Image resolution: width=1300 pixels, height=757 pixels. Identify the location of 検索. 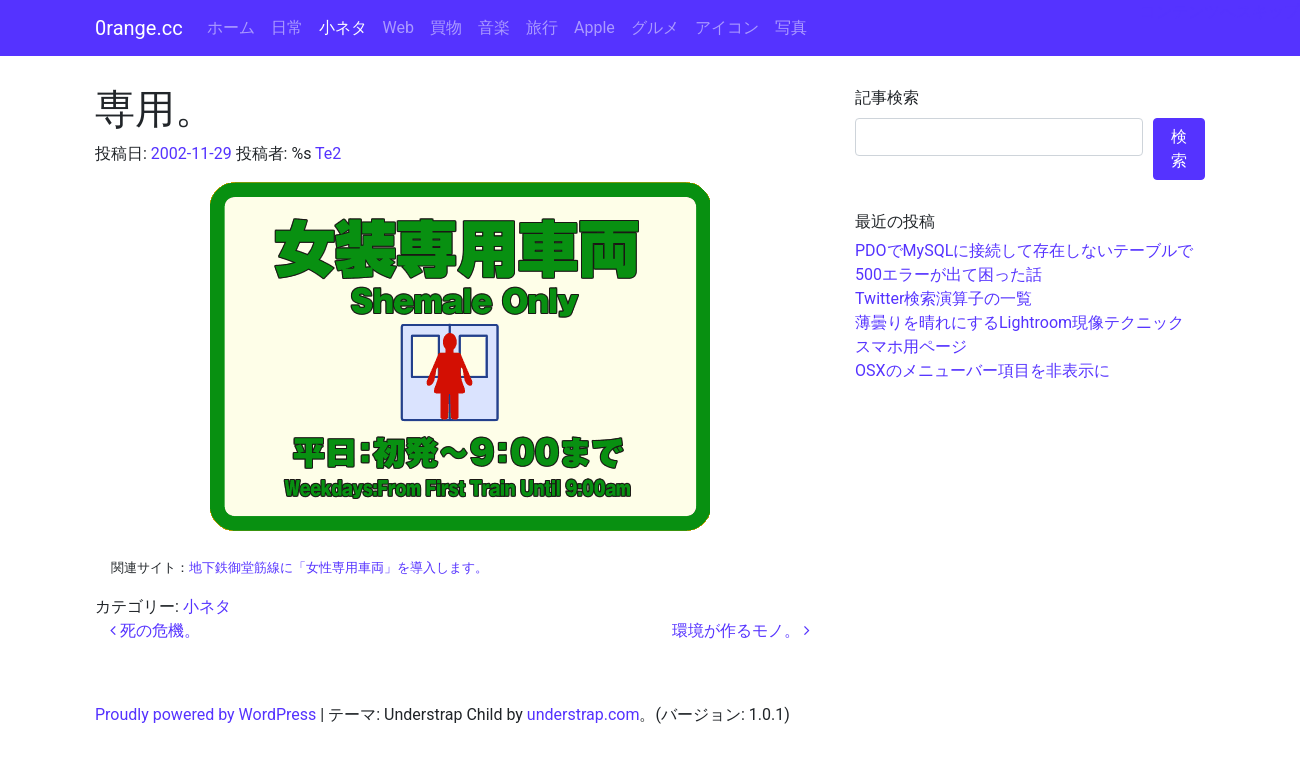
(1179, 148).